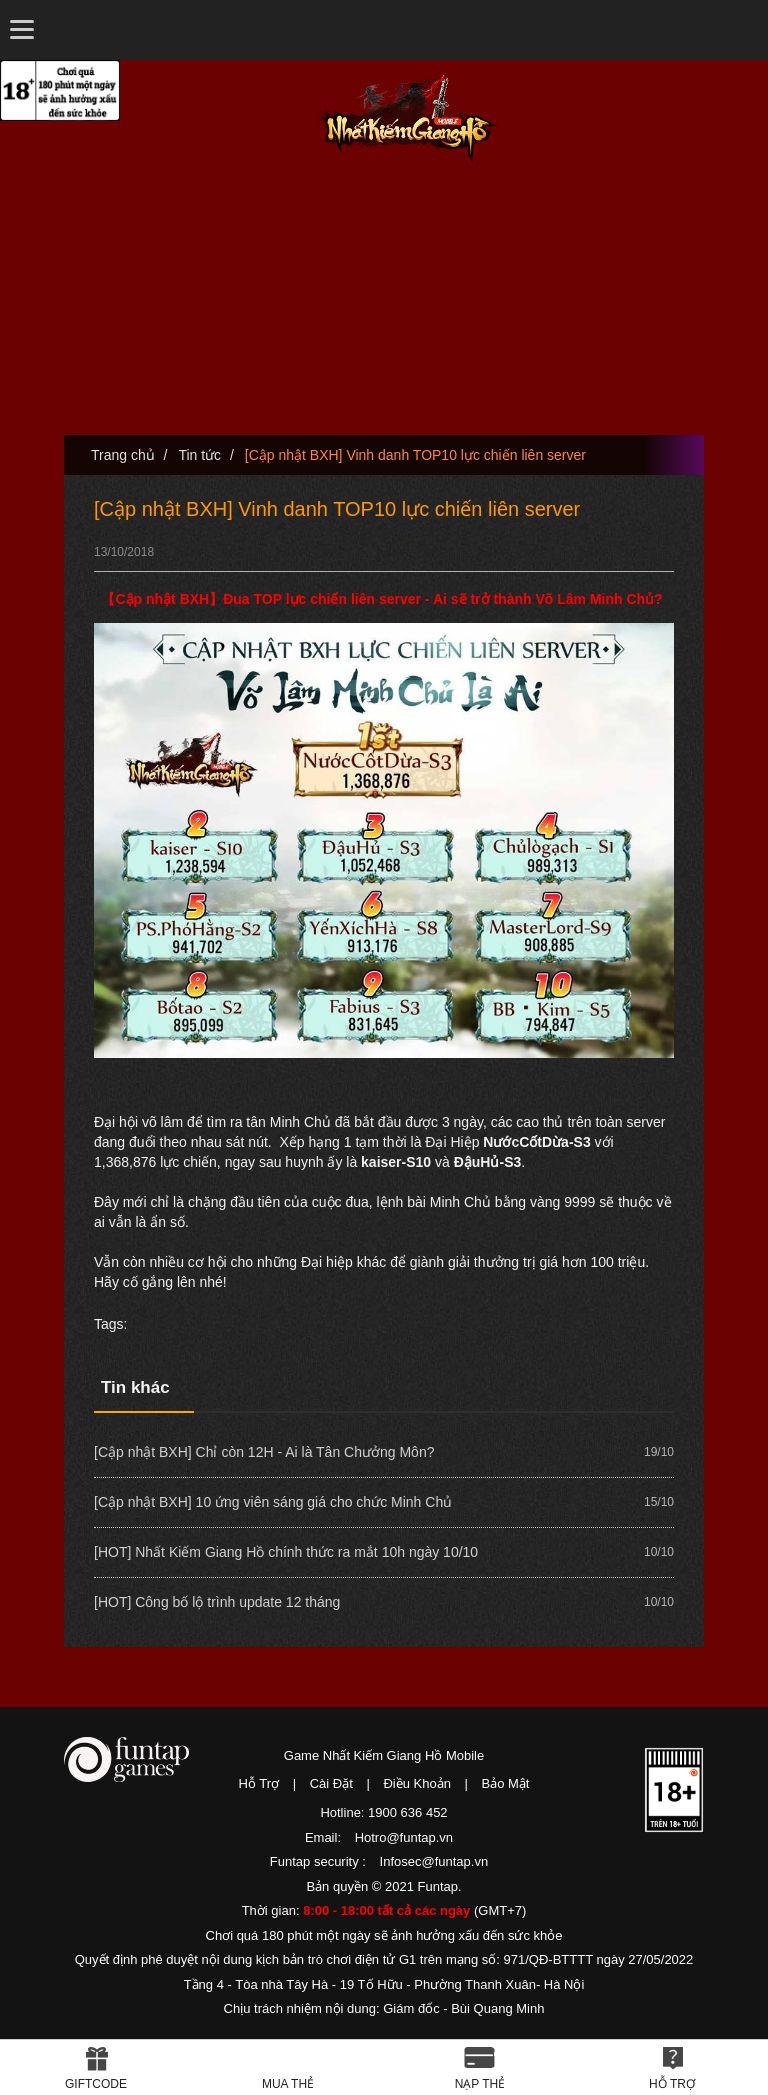  Describe the element at coordinates (404, 1837) in the screenshot. I see `Hotro@funtap.vn` at that location.